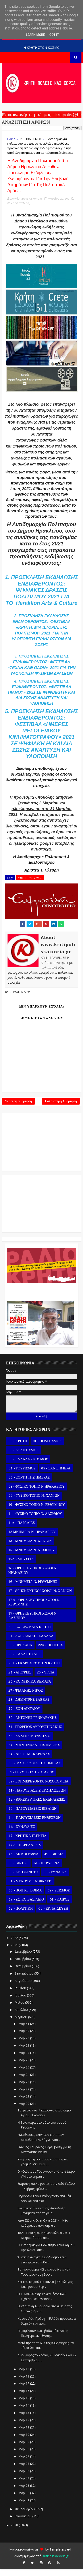 The width and height of the screenshot is (83, 2576). Describe the element at coordinates (45, 1679) in the screenshot. I see `25 - ΥΓΕΙΑ` at that location.